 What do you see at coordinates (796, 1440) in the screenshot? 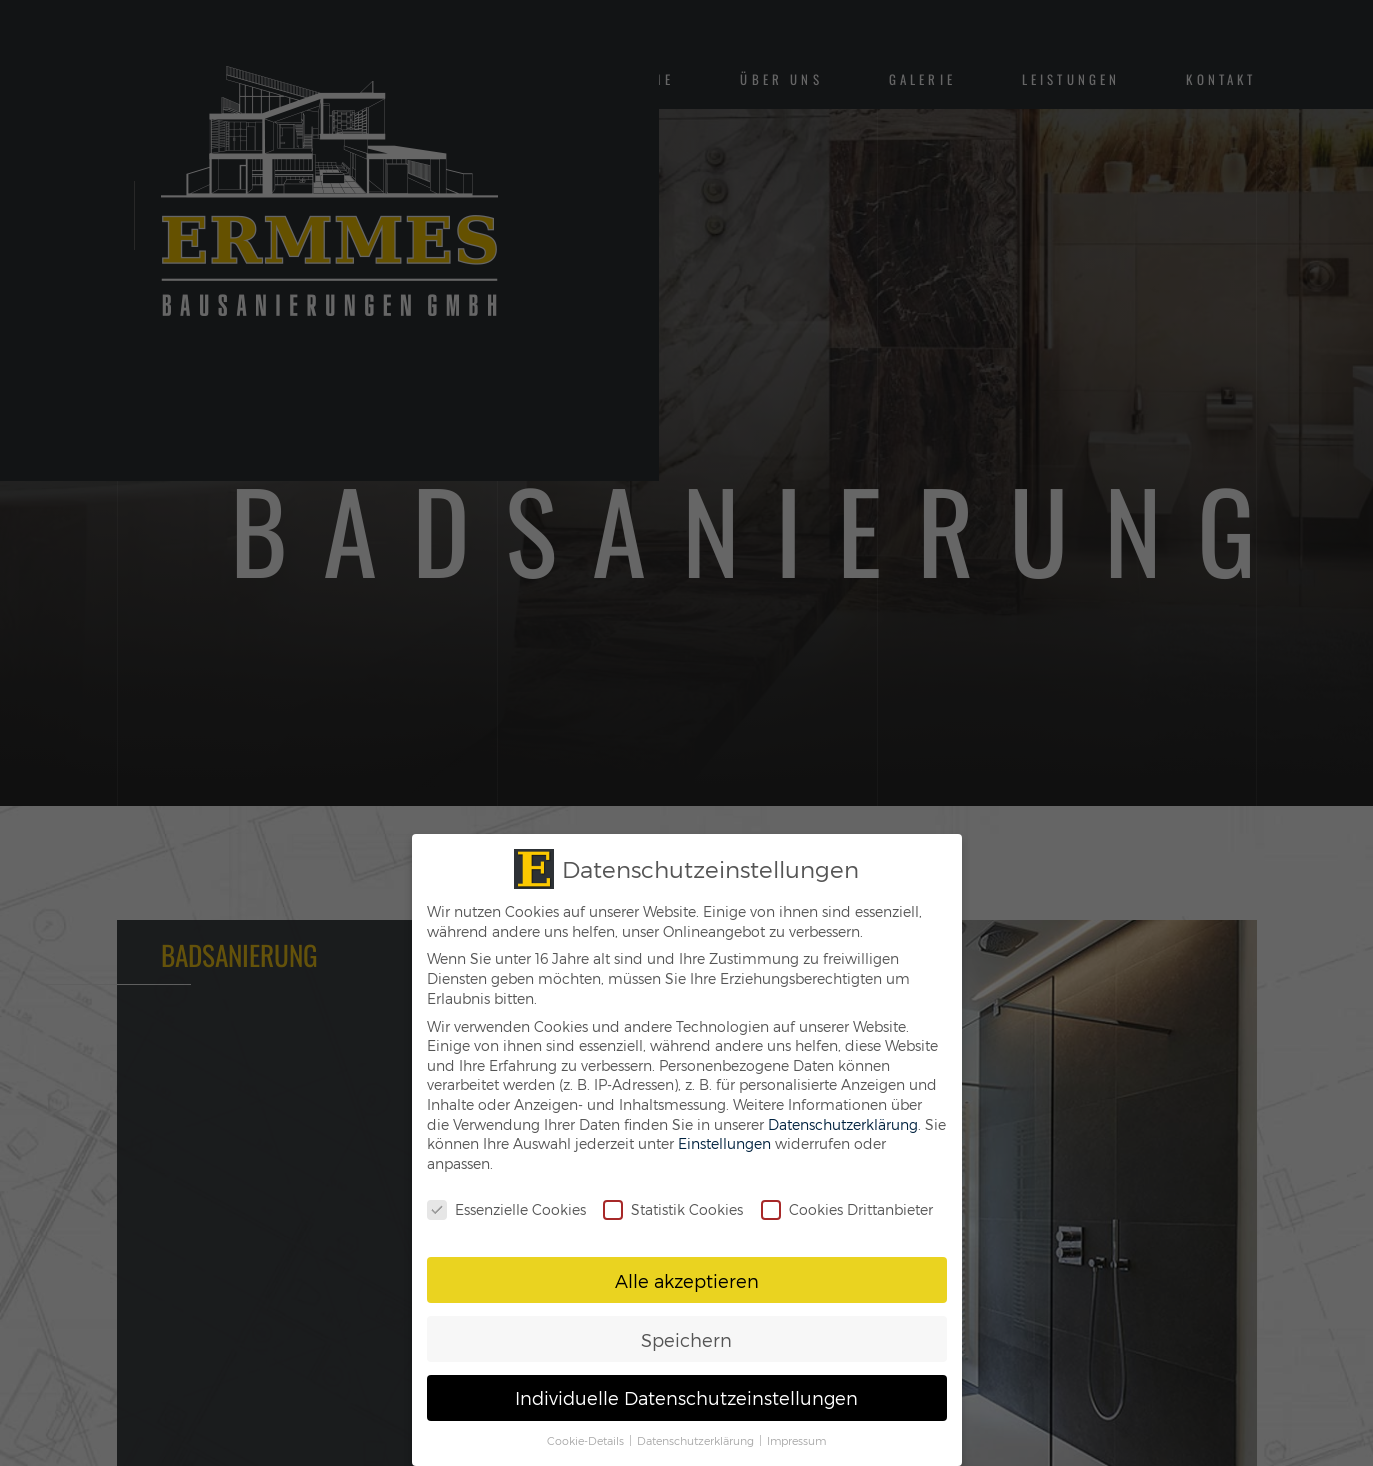
I see `Impressum [button]` at bounding box center [796, 1440].